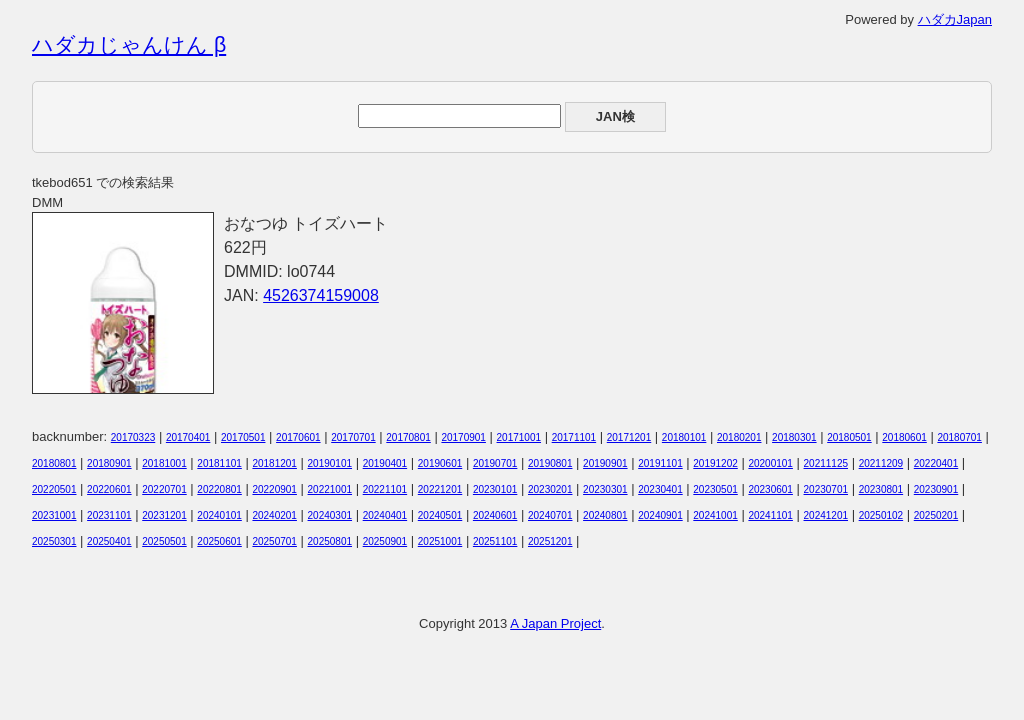 The width and height of the screenshot is (1024, 720). I want to click on 20180701, so click(959, 437).